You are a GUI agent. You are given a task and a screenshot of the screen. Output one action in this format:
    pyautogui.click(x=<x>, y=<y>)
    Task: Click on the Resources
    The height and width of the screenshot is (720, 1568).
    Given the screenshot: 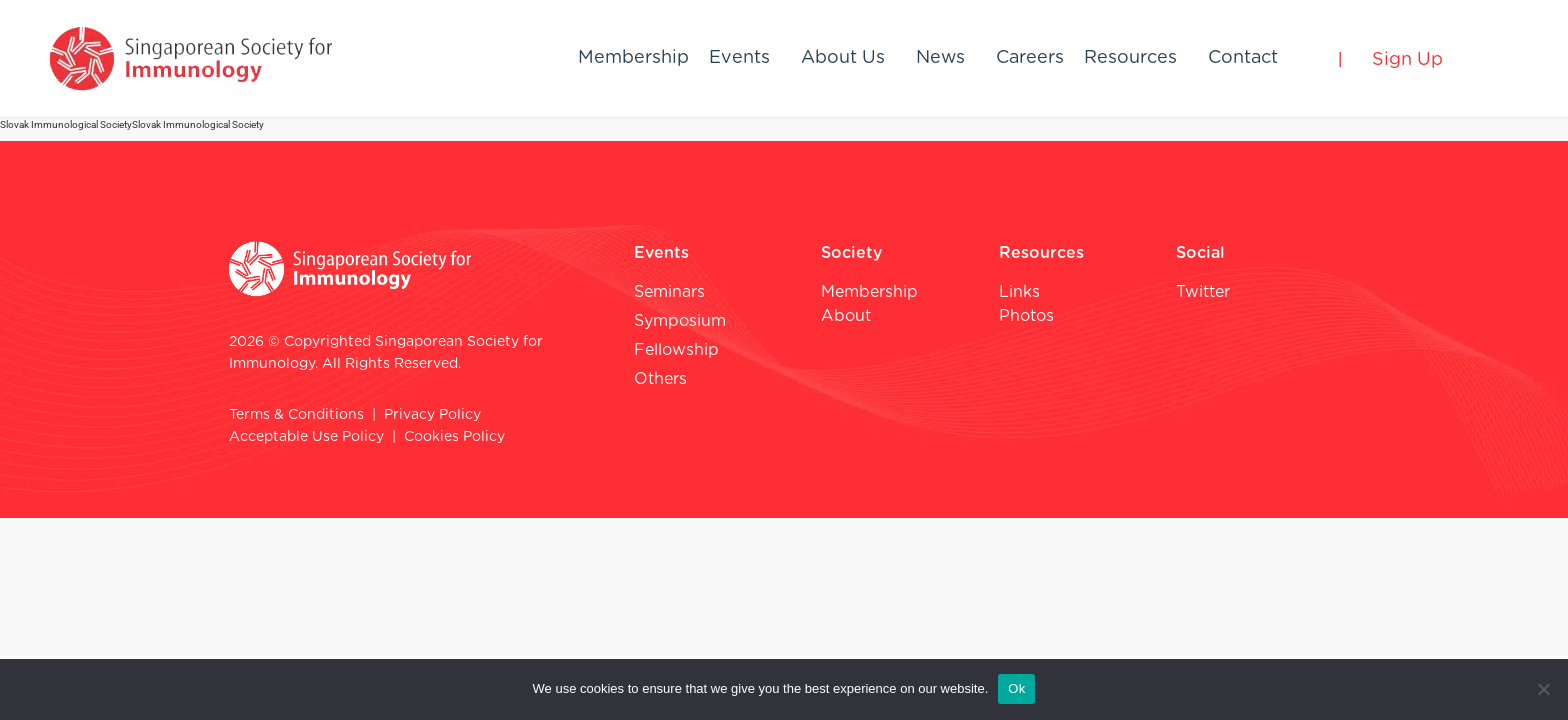 What is the action you would take?
    pyautogui.click(x=1130, y=58)
    